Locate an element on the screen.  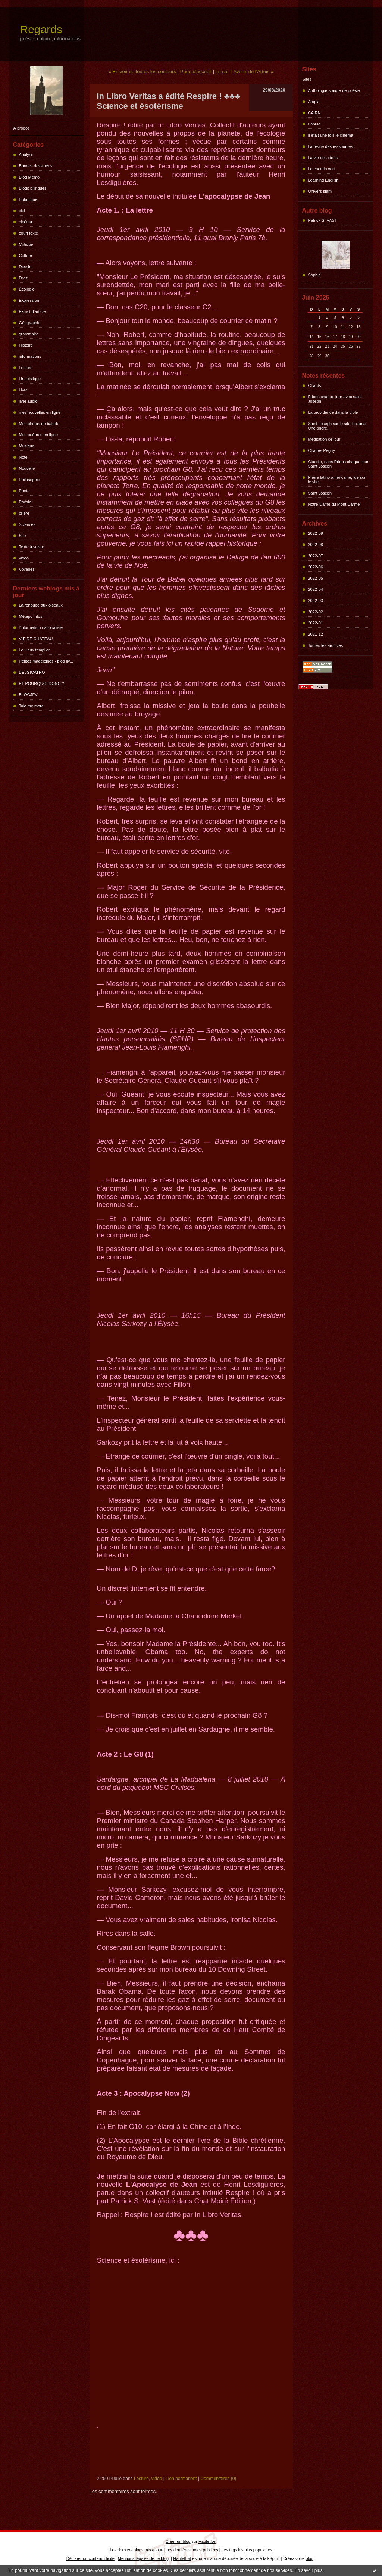
Commentaires (0) is located at coordinates (218, 2478).